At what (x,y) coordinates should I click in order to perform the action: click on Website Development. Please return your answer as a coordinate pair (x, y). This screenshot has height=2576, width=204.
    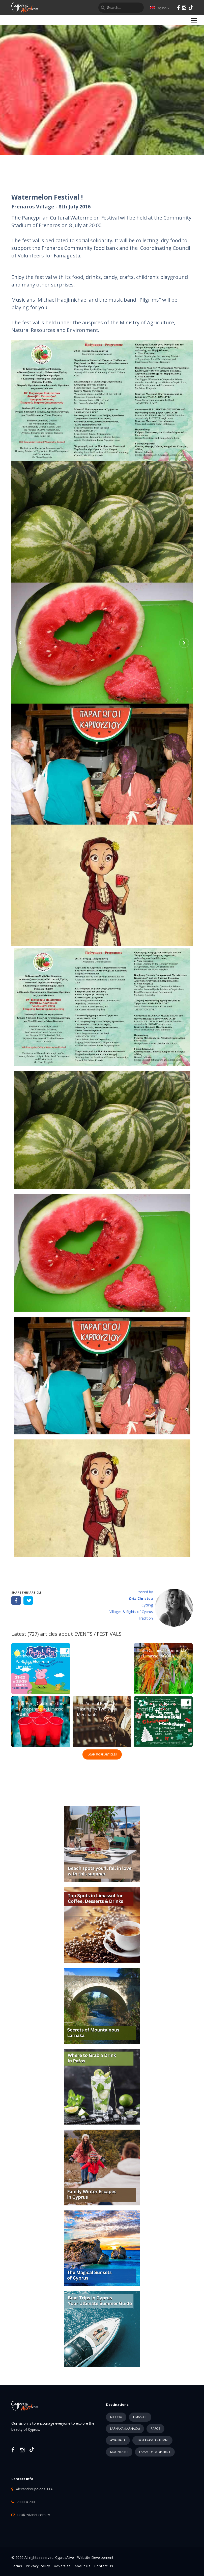
    Looking at the image, I should click on (95, 2557).